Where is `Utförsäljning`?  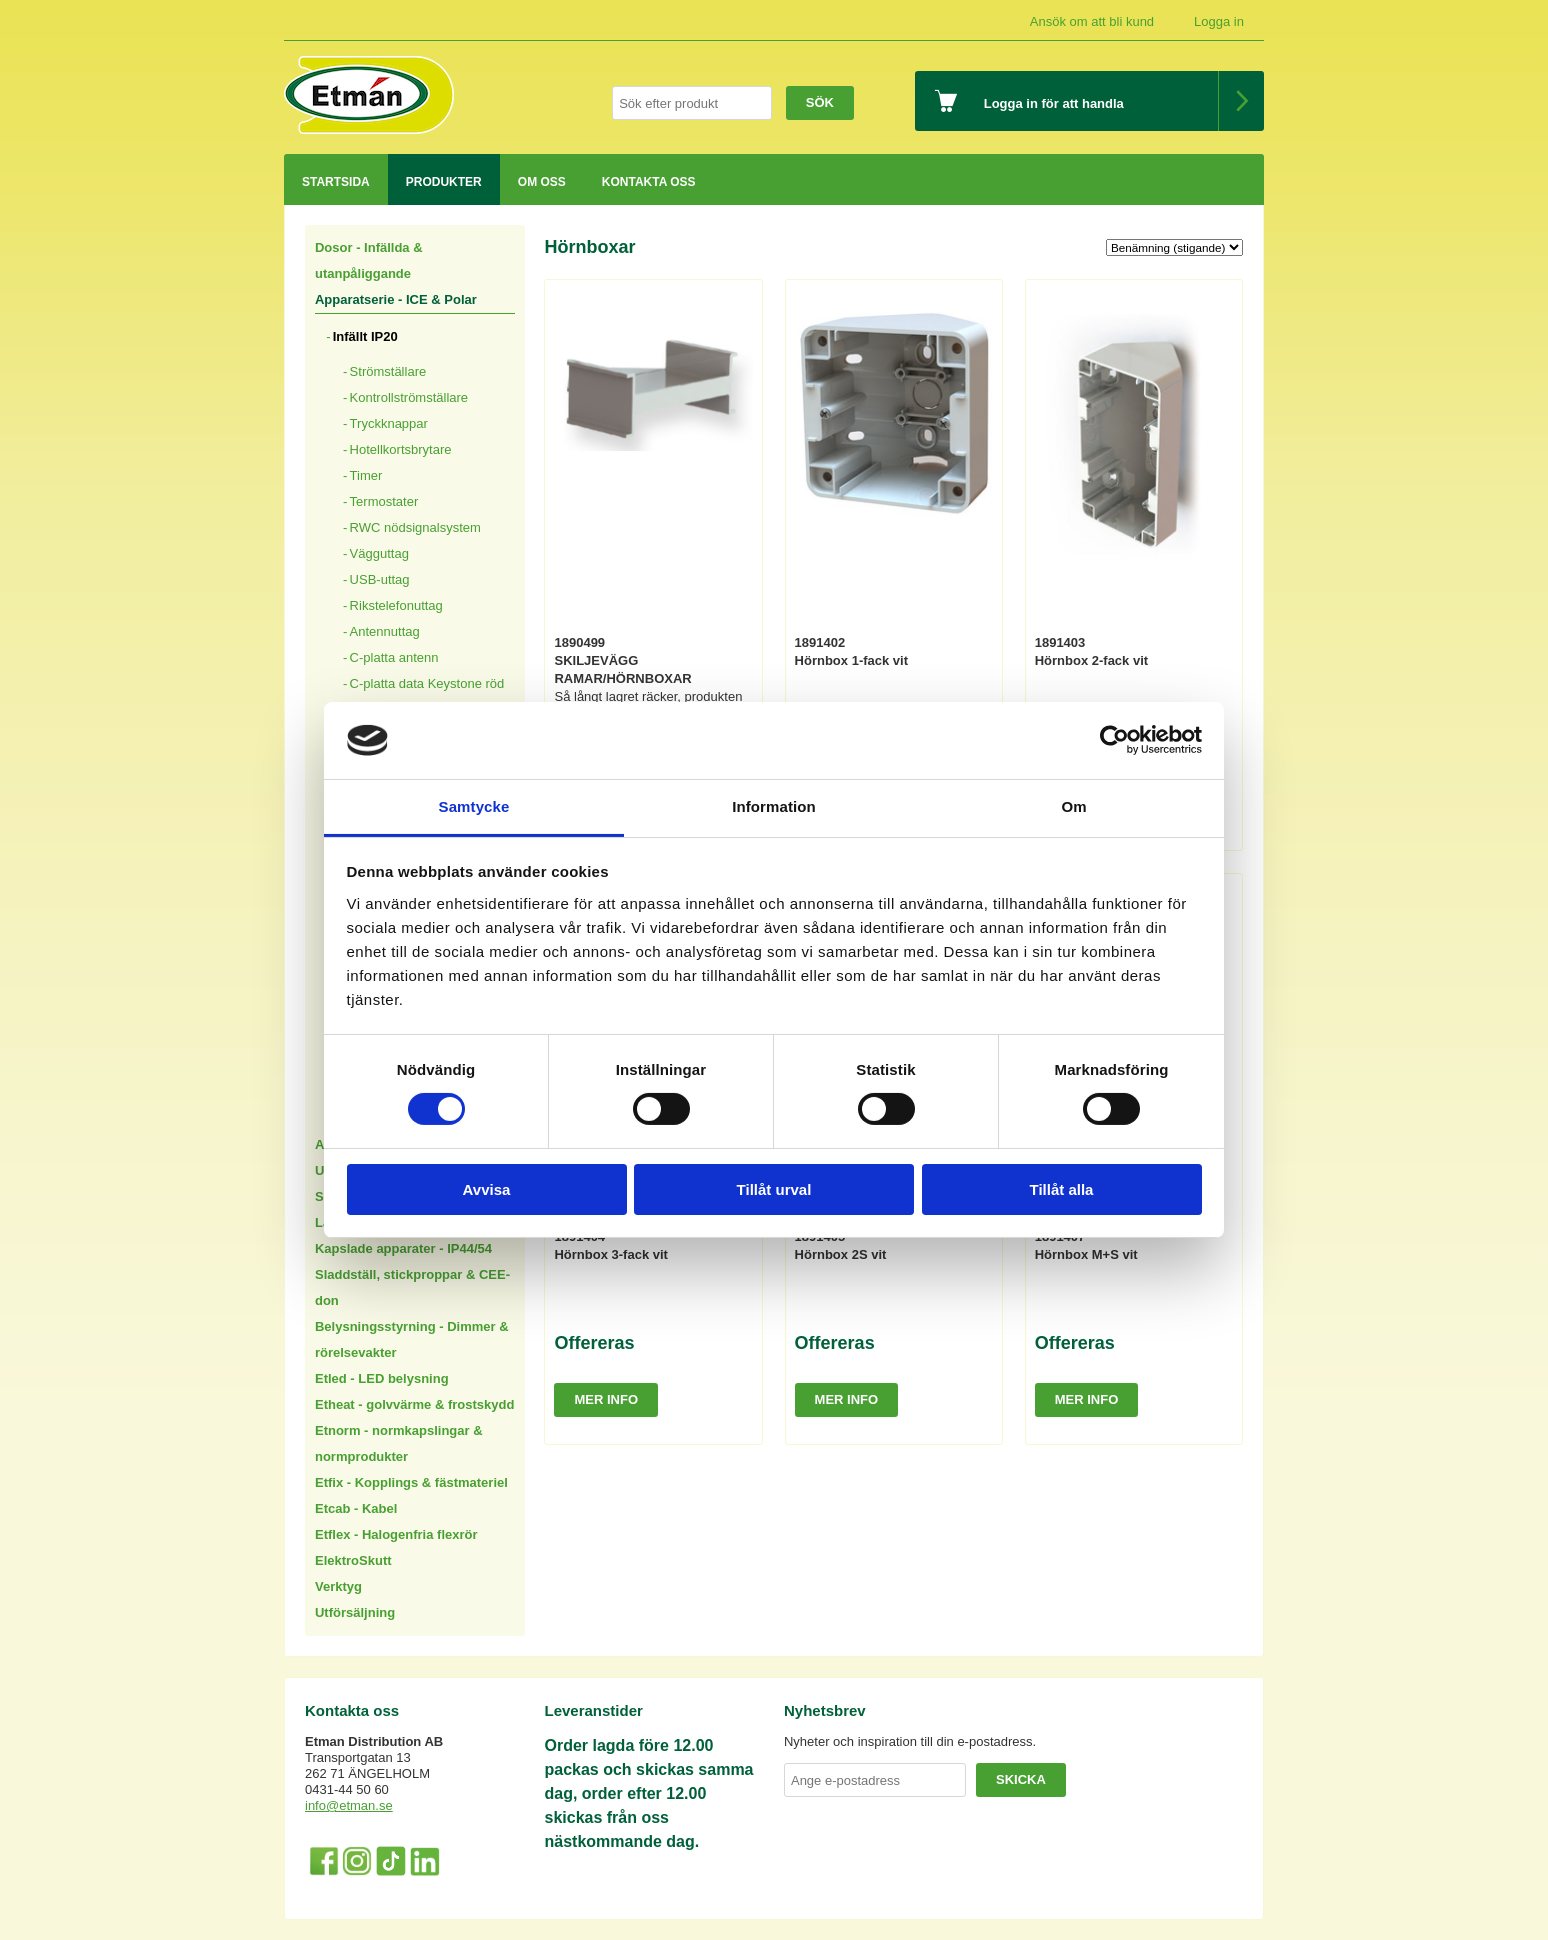 Utförsäljning is located at coordinates (355, 1612).